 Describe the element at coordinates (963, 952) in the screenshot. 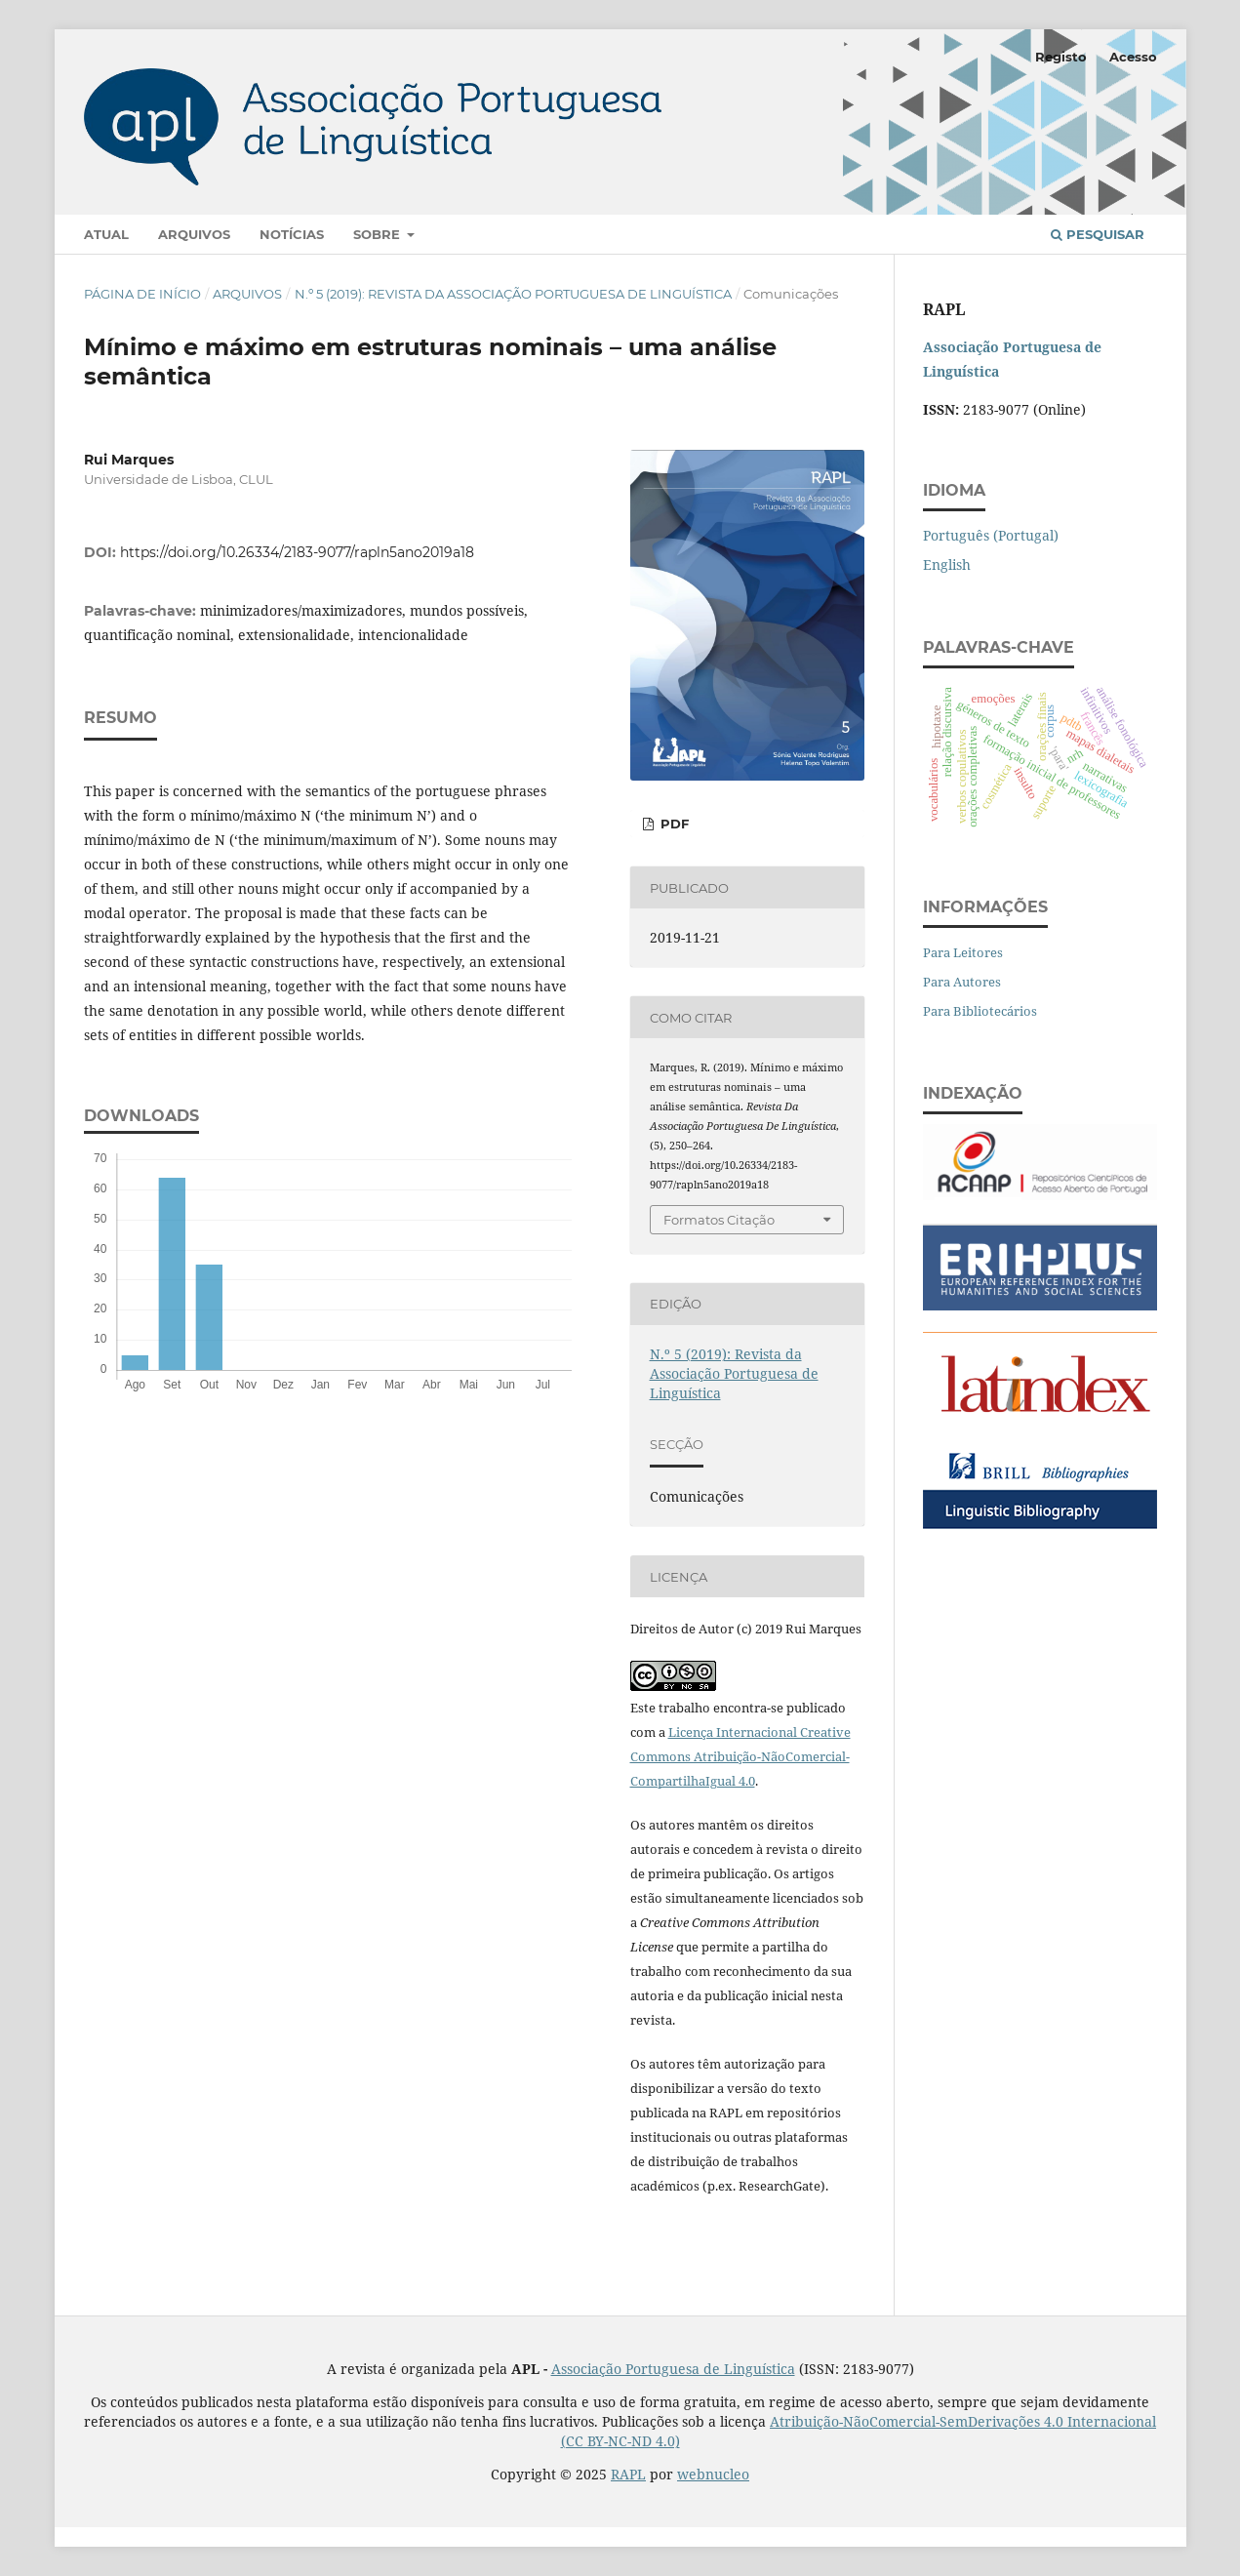

I see `Para Leitores` at that location.